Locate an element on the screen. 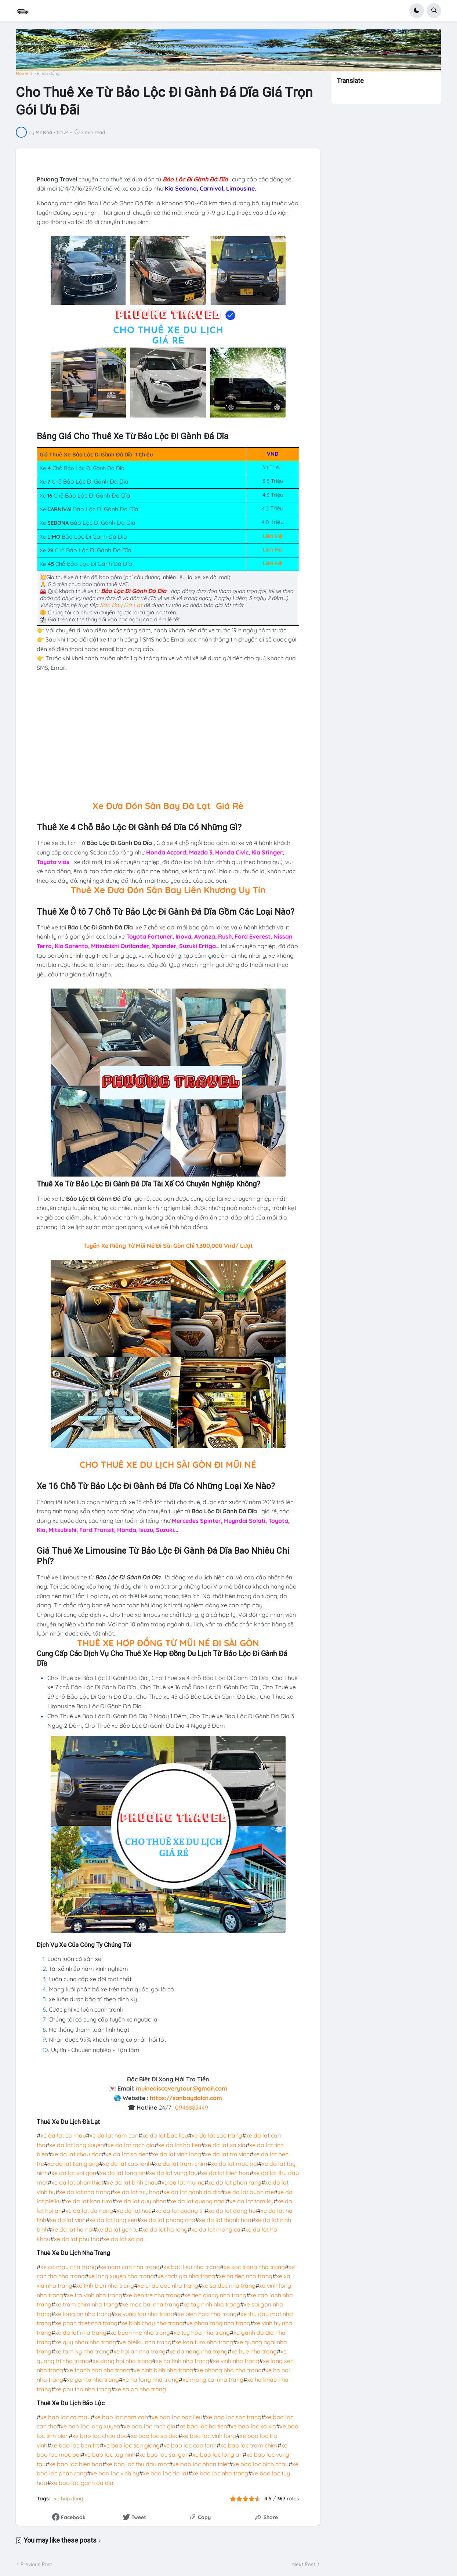 The image size is (457, 2576). Home is located at coordinates (22, 73).